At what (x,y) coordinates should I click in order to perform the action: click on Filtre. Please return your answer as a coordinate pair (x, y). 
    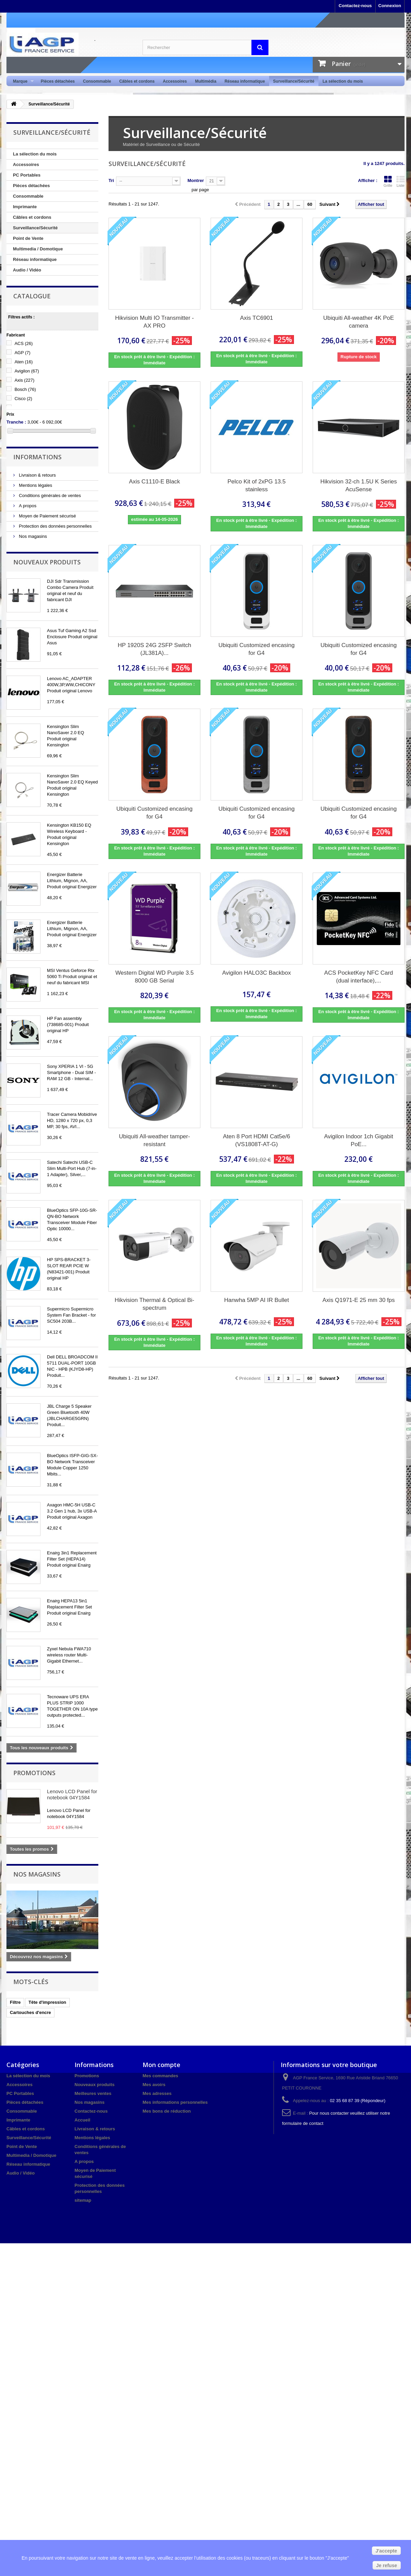
    Looking at the image, I should click on (15, 2002).